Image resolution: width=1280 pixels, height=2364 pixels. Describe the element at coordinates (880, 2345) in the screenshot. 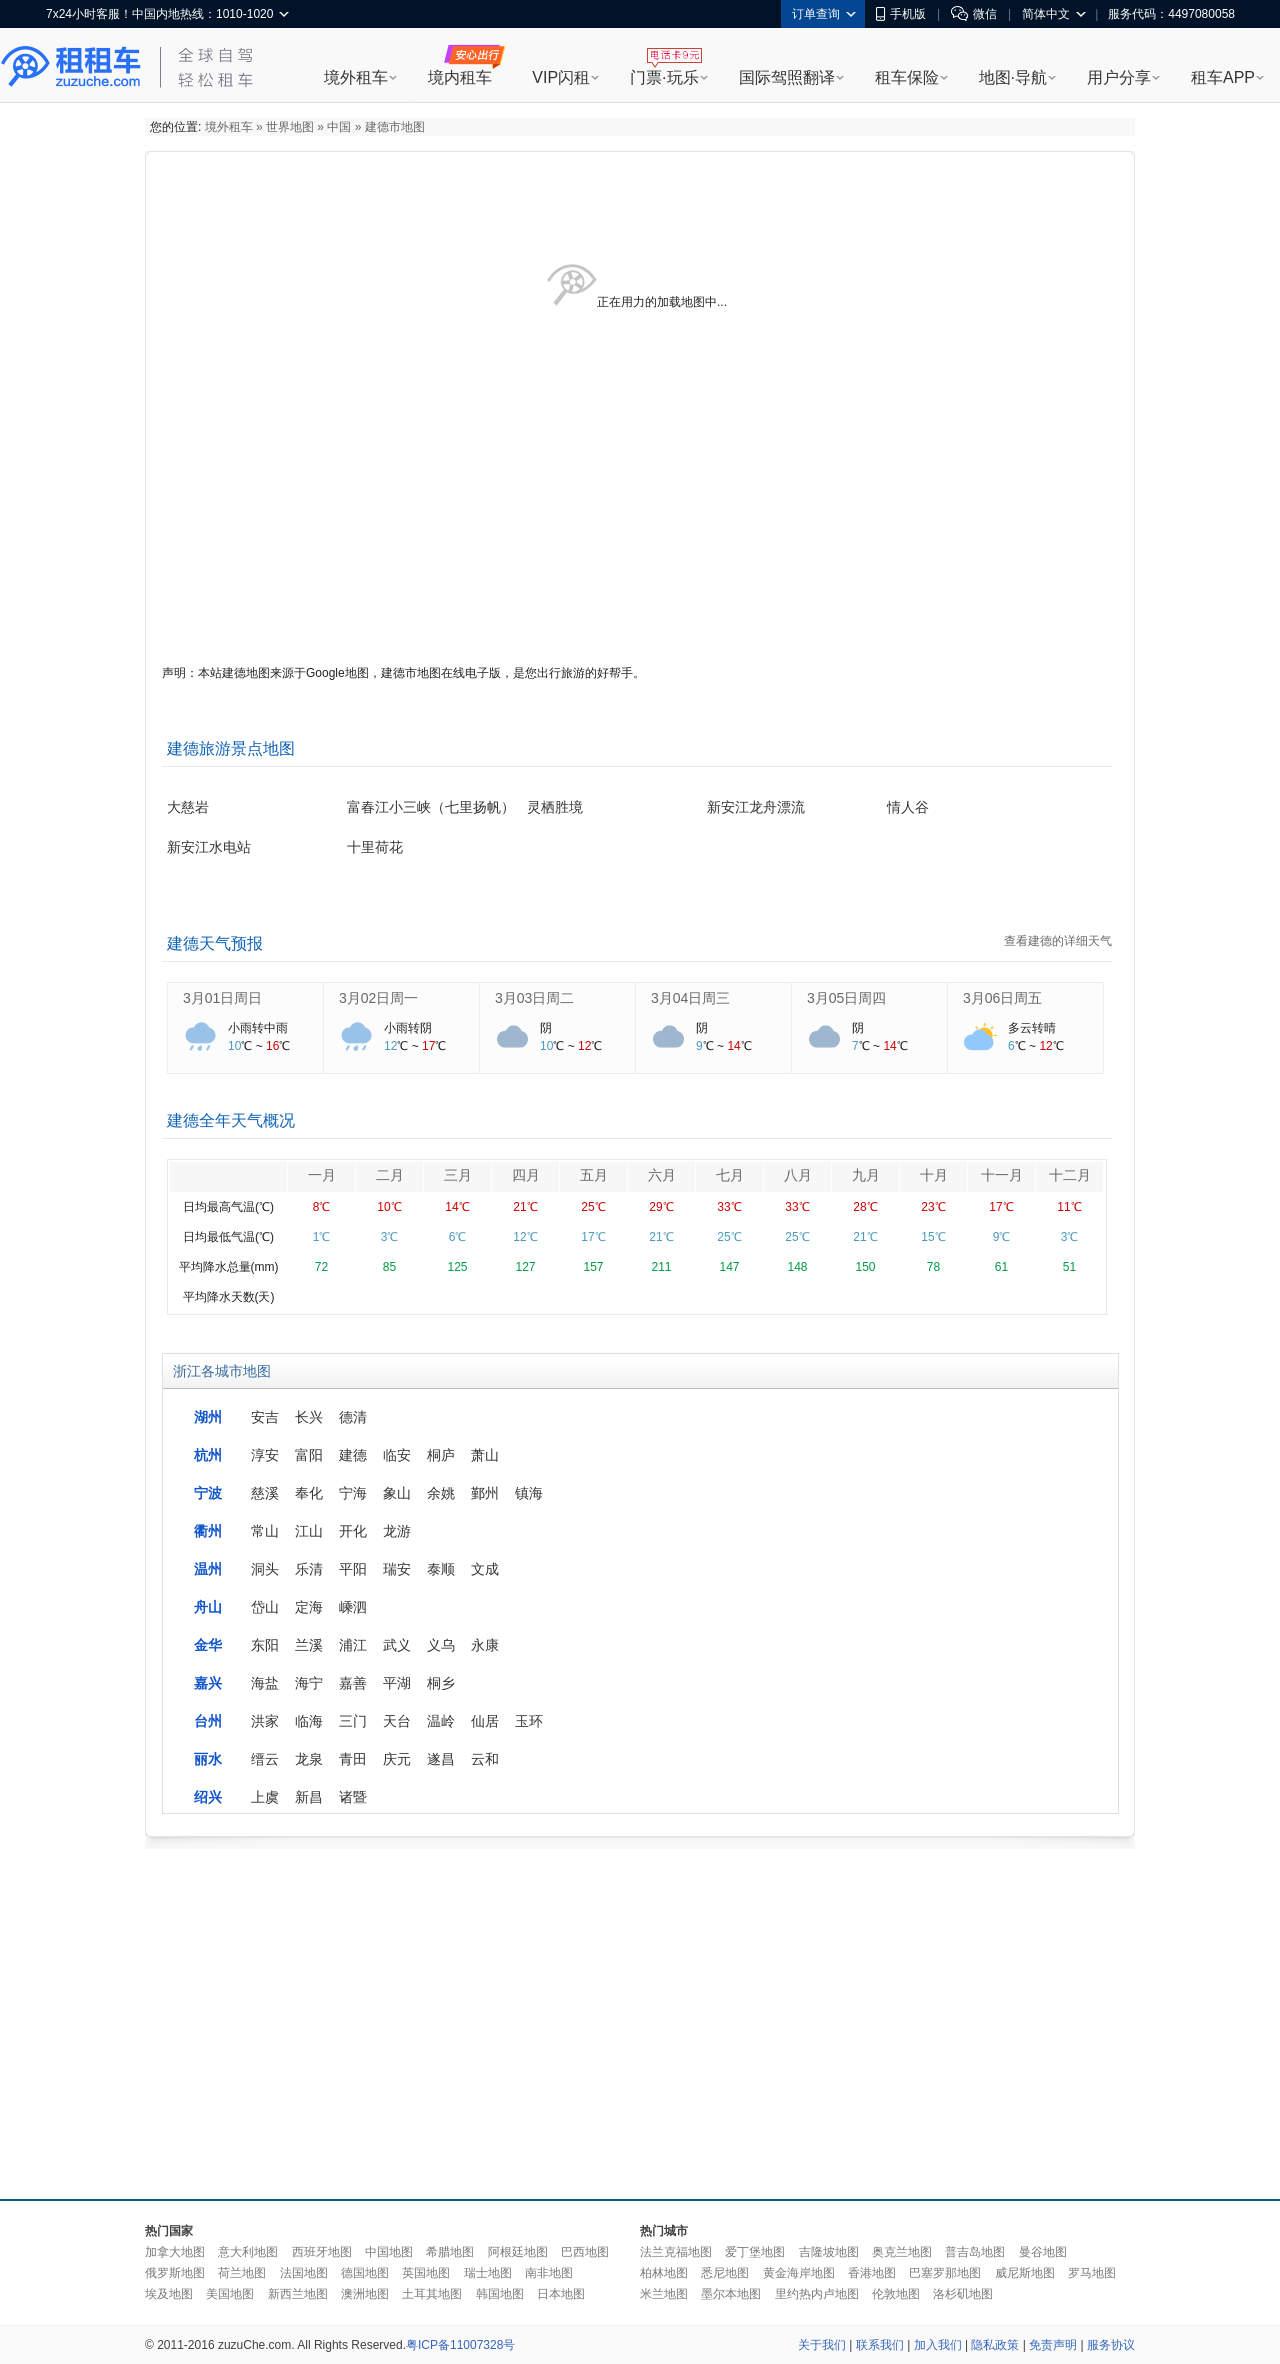

I see `联系我们` at that location.